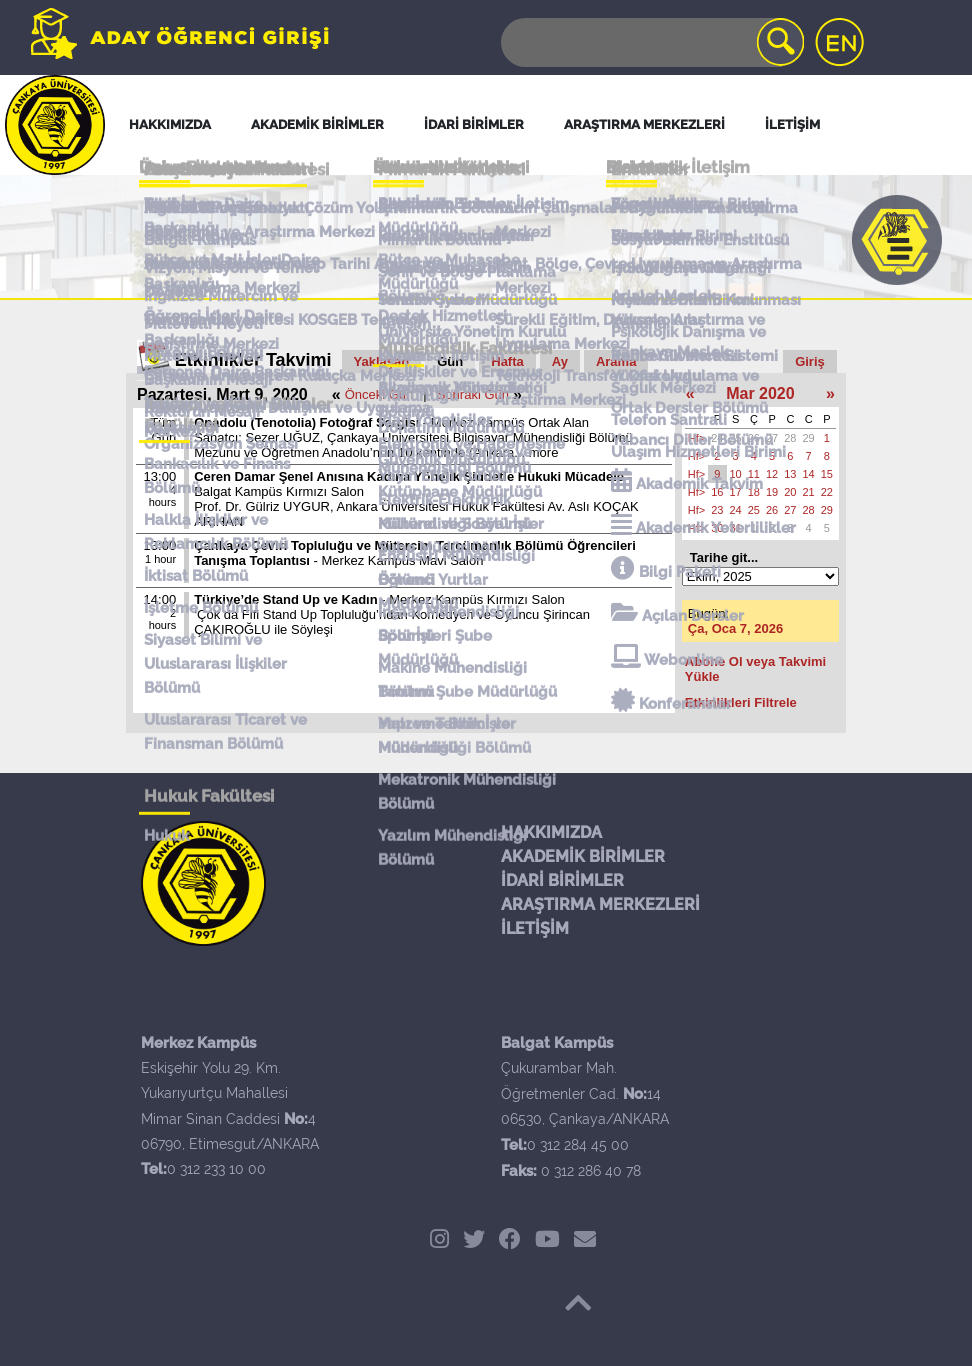 The image size is (972, 1366). Describe the element at coordinates (535, 928) in the screenshot. I see `İLETİŞİM` at that location.